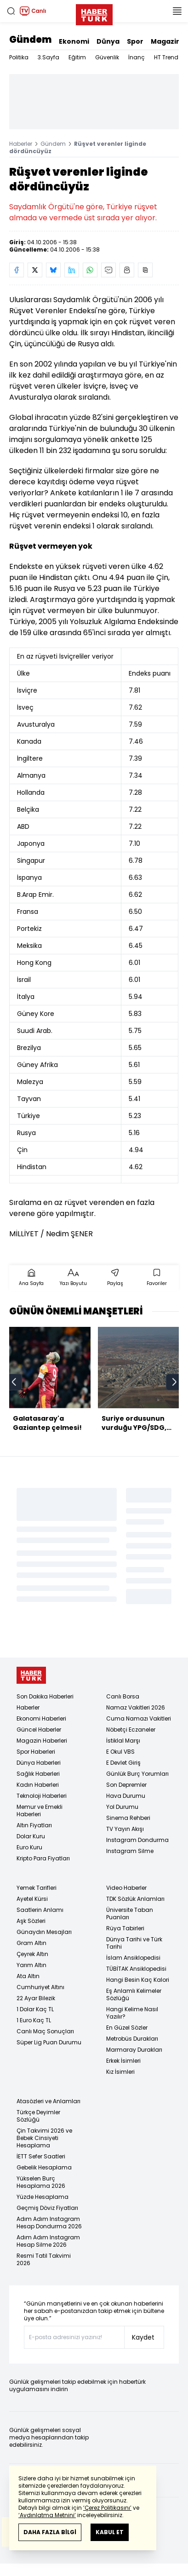 The height and width of the screenshot is (2576, 188). I want to click on Kripto Para Fiyatları, so click(43, 1858).